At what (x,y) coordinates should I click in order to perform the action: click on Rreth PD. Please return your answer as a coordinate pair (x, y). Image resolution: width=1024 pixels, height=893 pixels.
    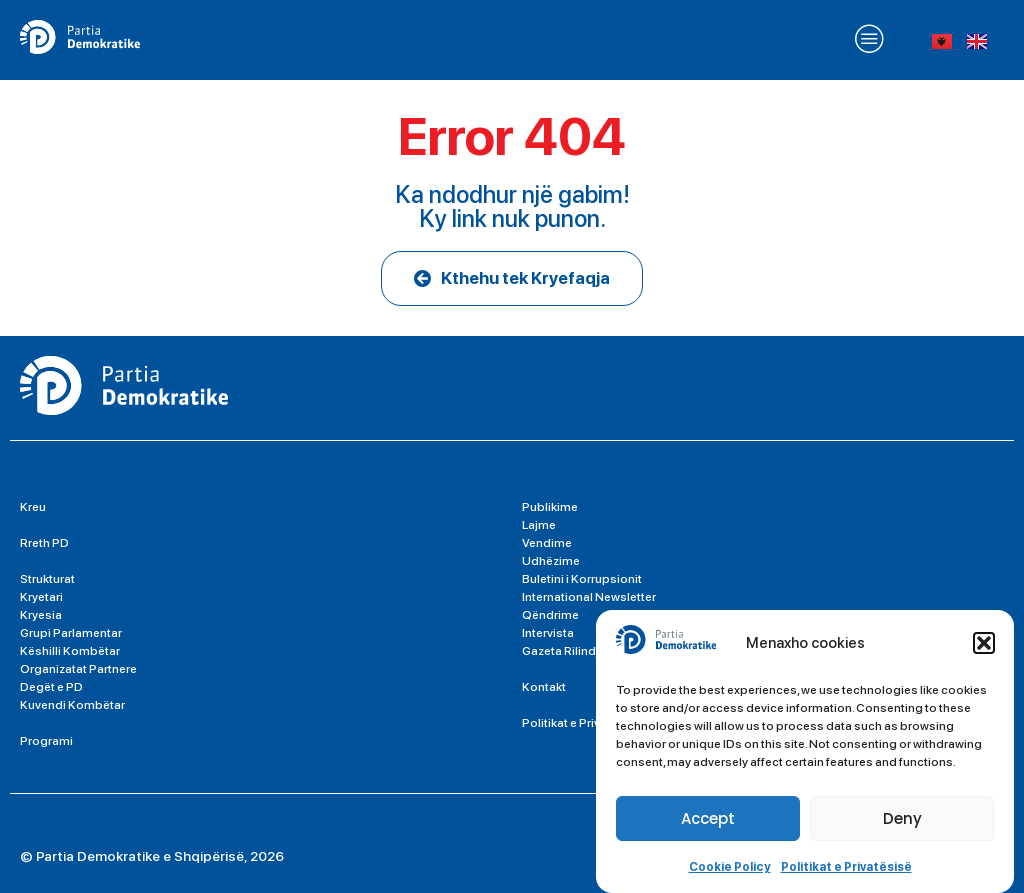
    Looking at the image, I should click on (44, 543).